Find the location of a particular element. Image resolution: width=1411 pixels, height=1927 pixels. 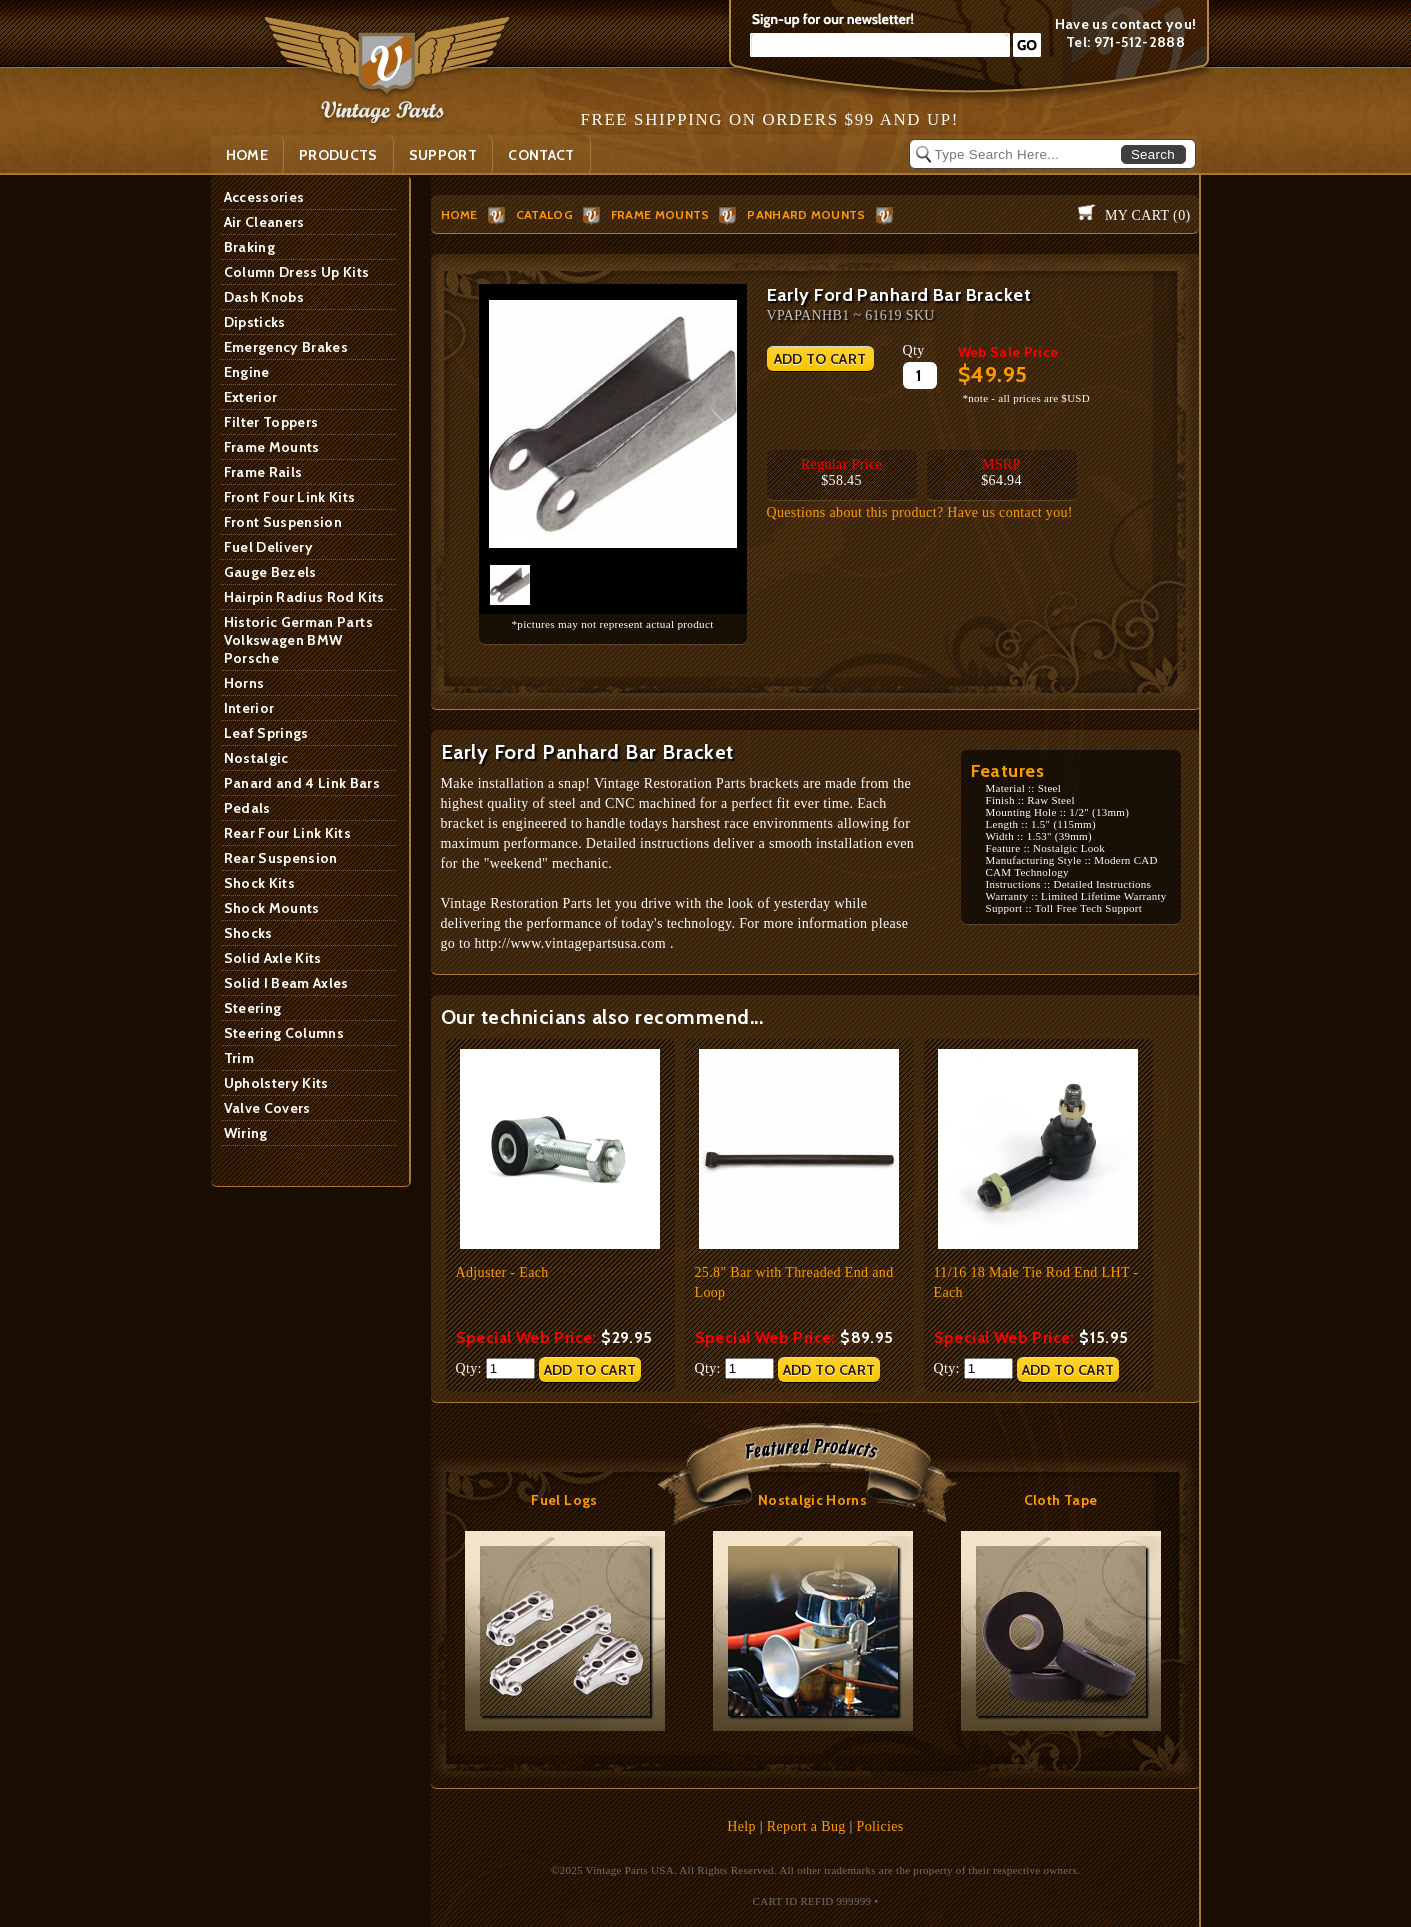

Upholstery Kits is located at coordinates (276, 1083).